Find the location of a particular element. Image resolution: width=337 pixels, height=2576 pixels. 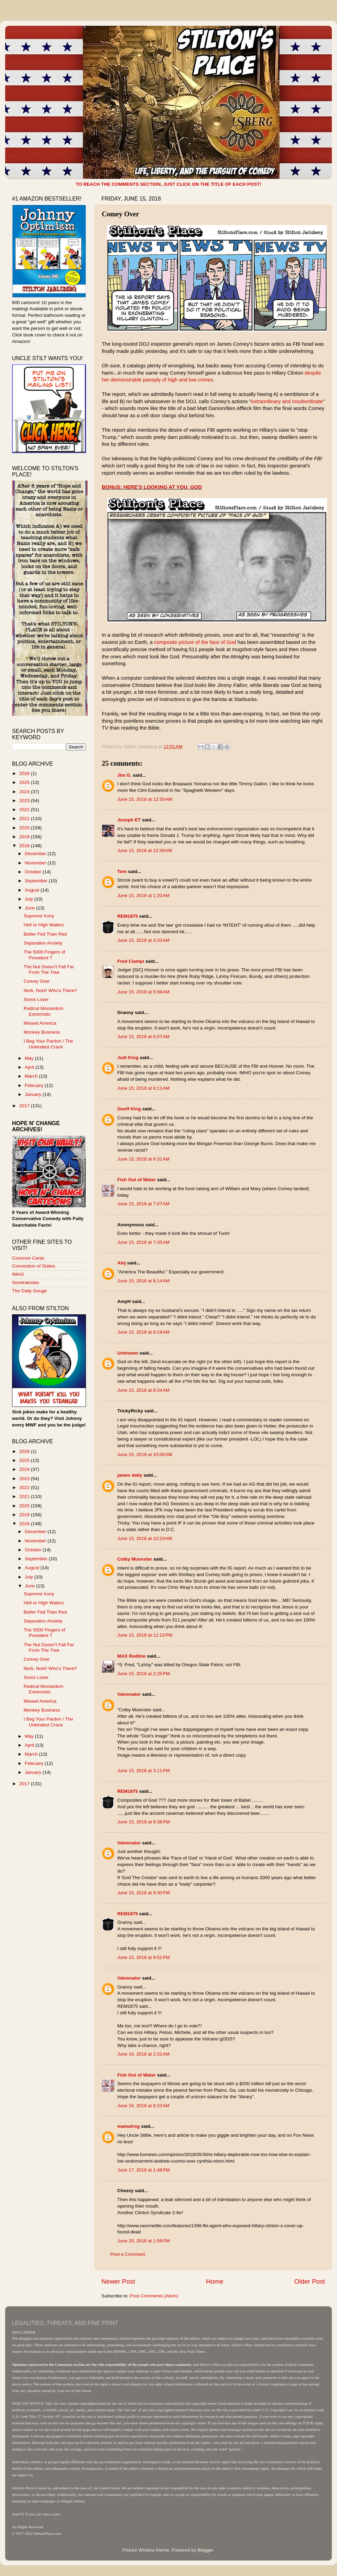

June 15, 2018 at 6:11 AM is located at coordinates (143, 1088).